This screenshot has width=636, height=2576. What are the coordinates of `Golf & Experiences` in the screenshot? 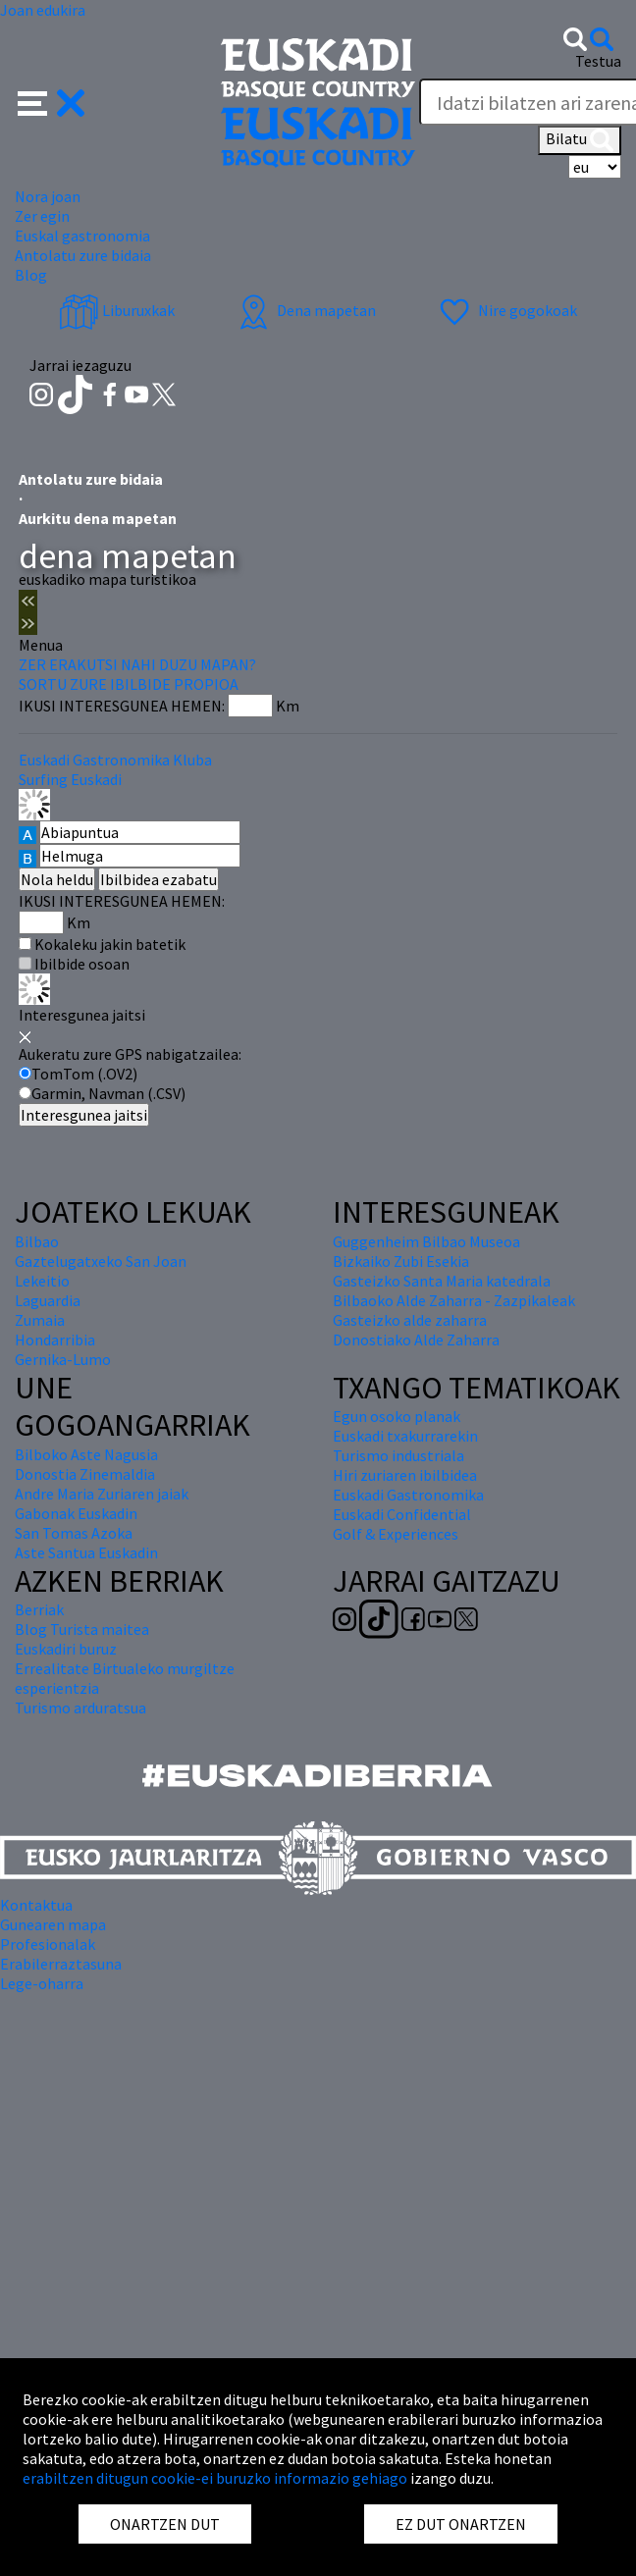 It's located at (395, 1534).